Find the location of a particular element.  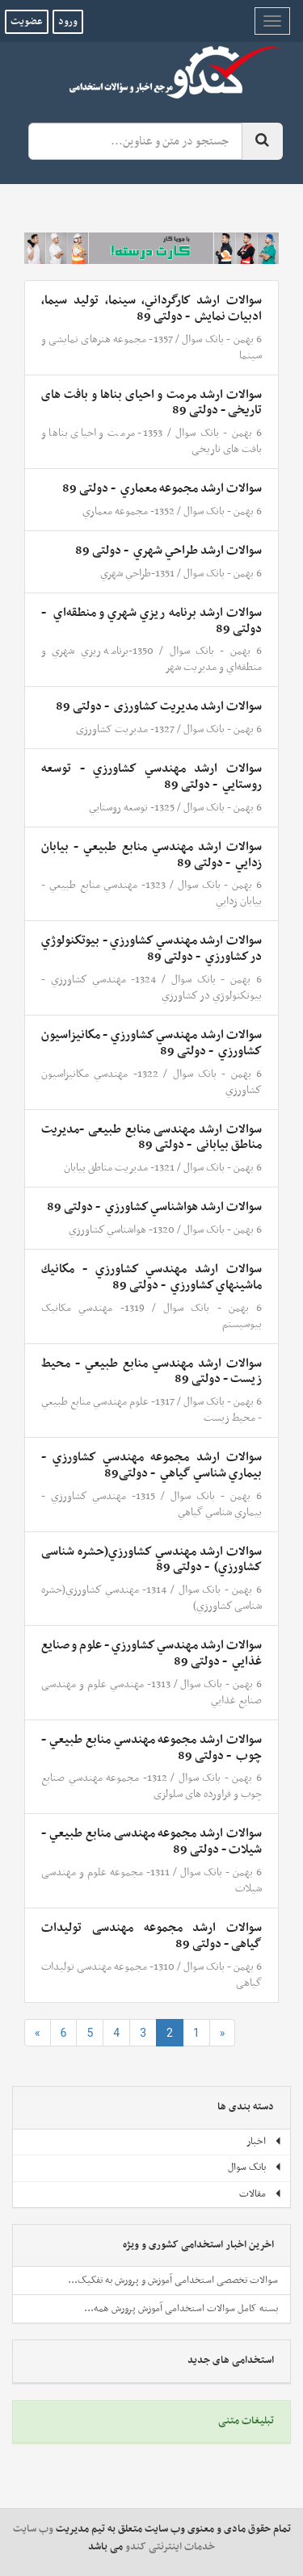

سوالات ارشد مهندسي كشاورزي - بيوتكنولوژي در كشاورزي ‌ - دولتی 89 is located at coordinates (151, 948).